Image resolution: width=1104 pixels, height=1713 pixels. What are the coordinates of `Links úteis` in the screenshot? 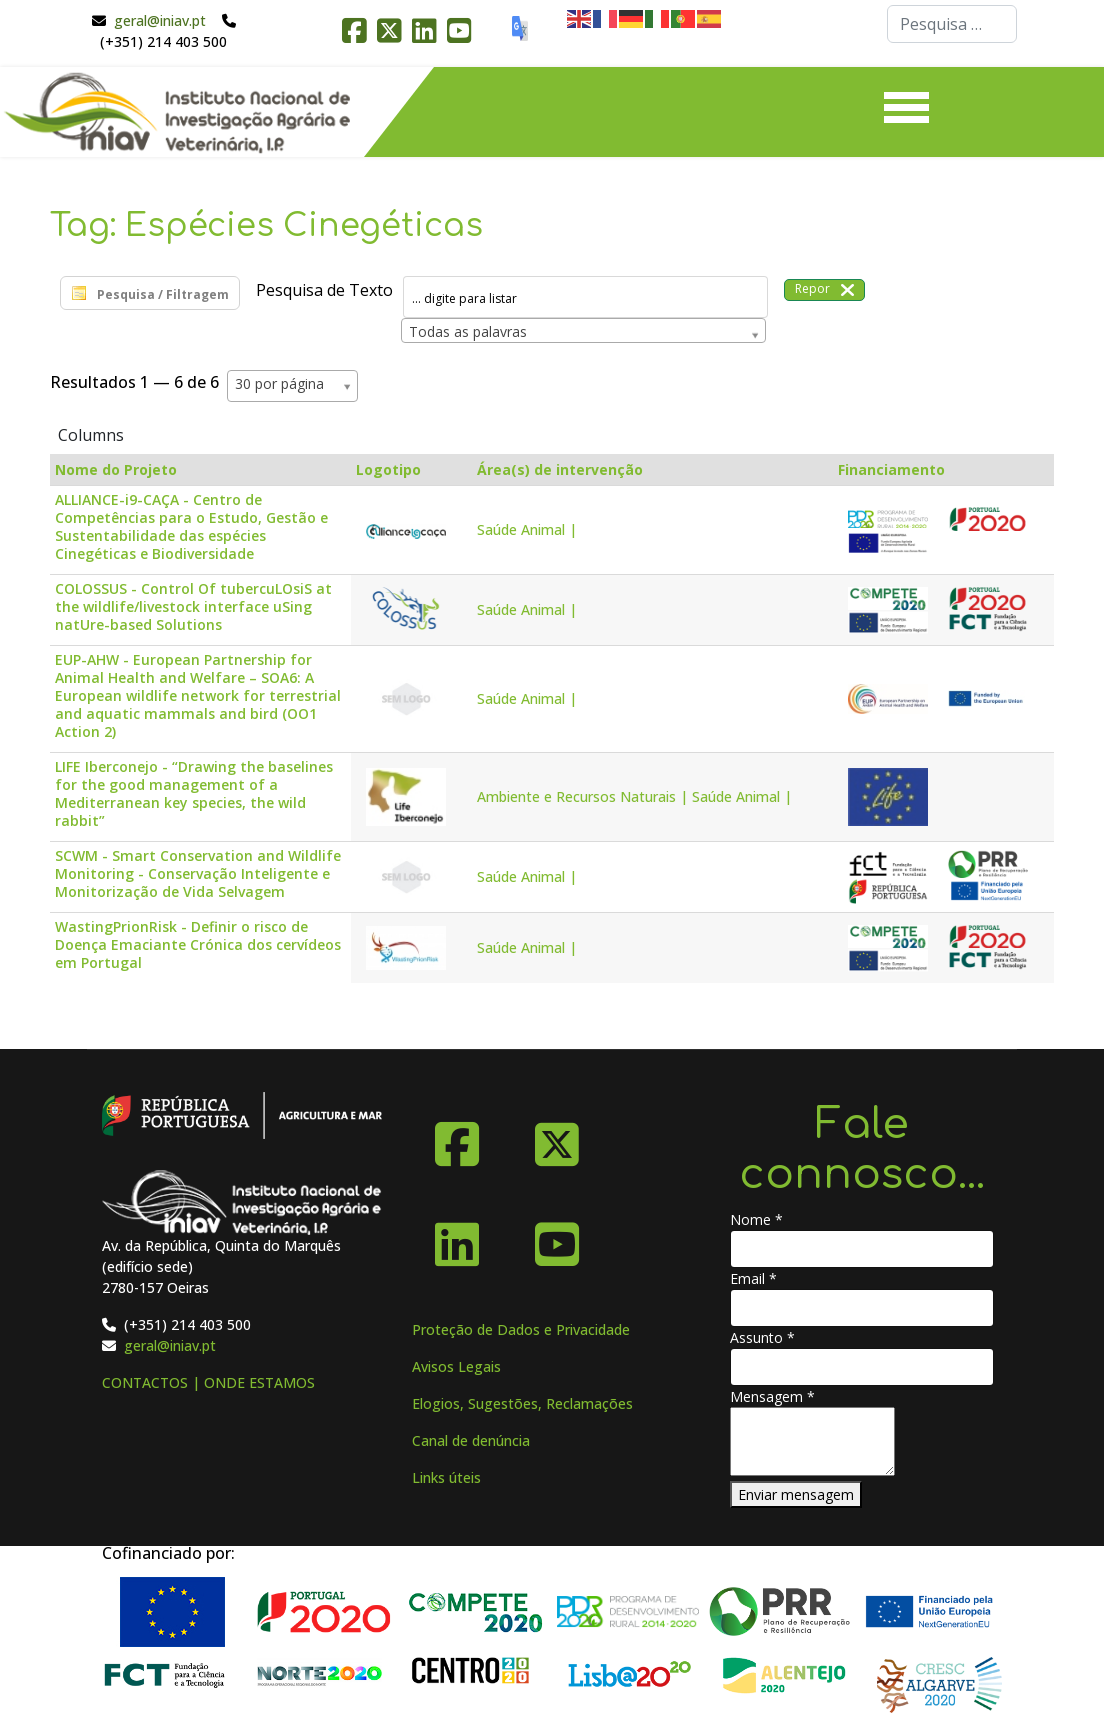 It's located at (446, 1477).